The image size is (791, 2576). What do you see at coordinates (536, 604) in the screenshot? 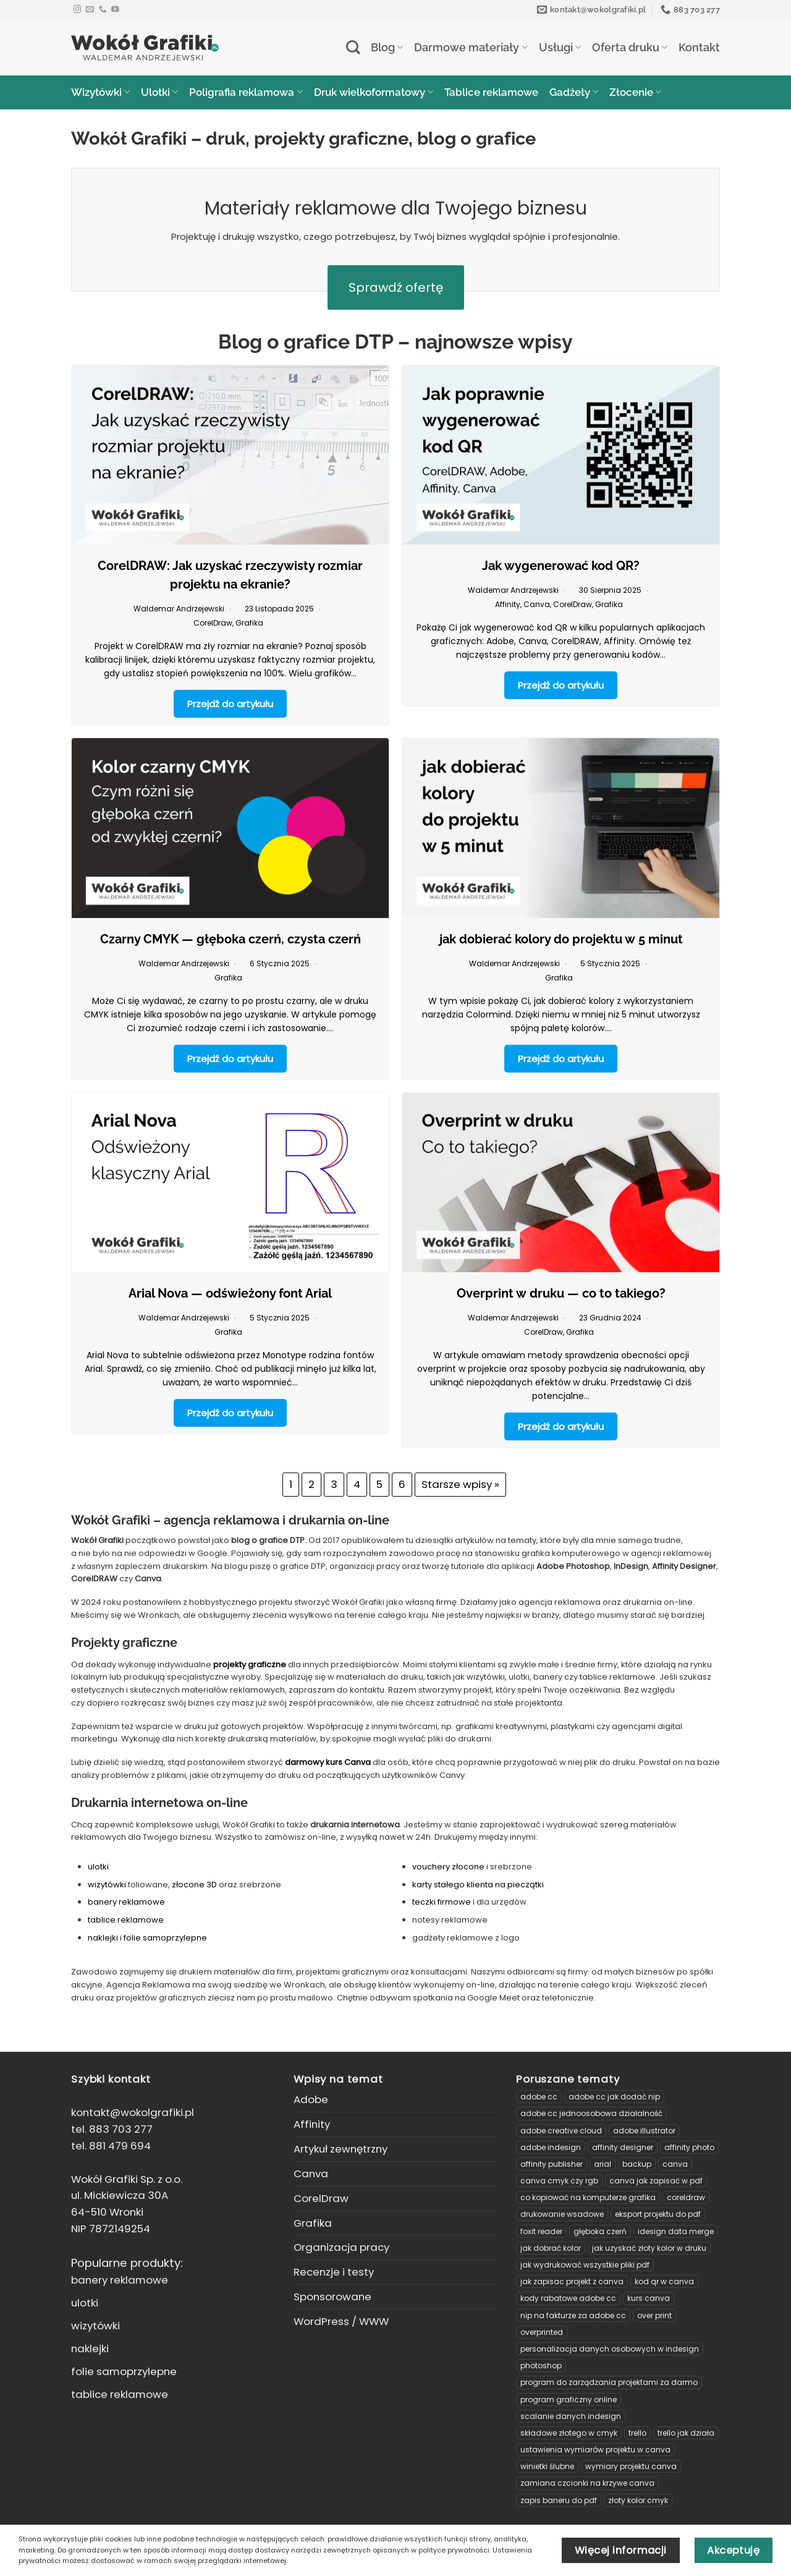
I see `Canva` at bounding box center [536, 604].